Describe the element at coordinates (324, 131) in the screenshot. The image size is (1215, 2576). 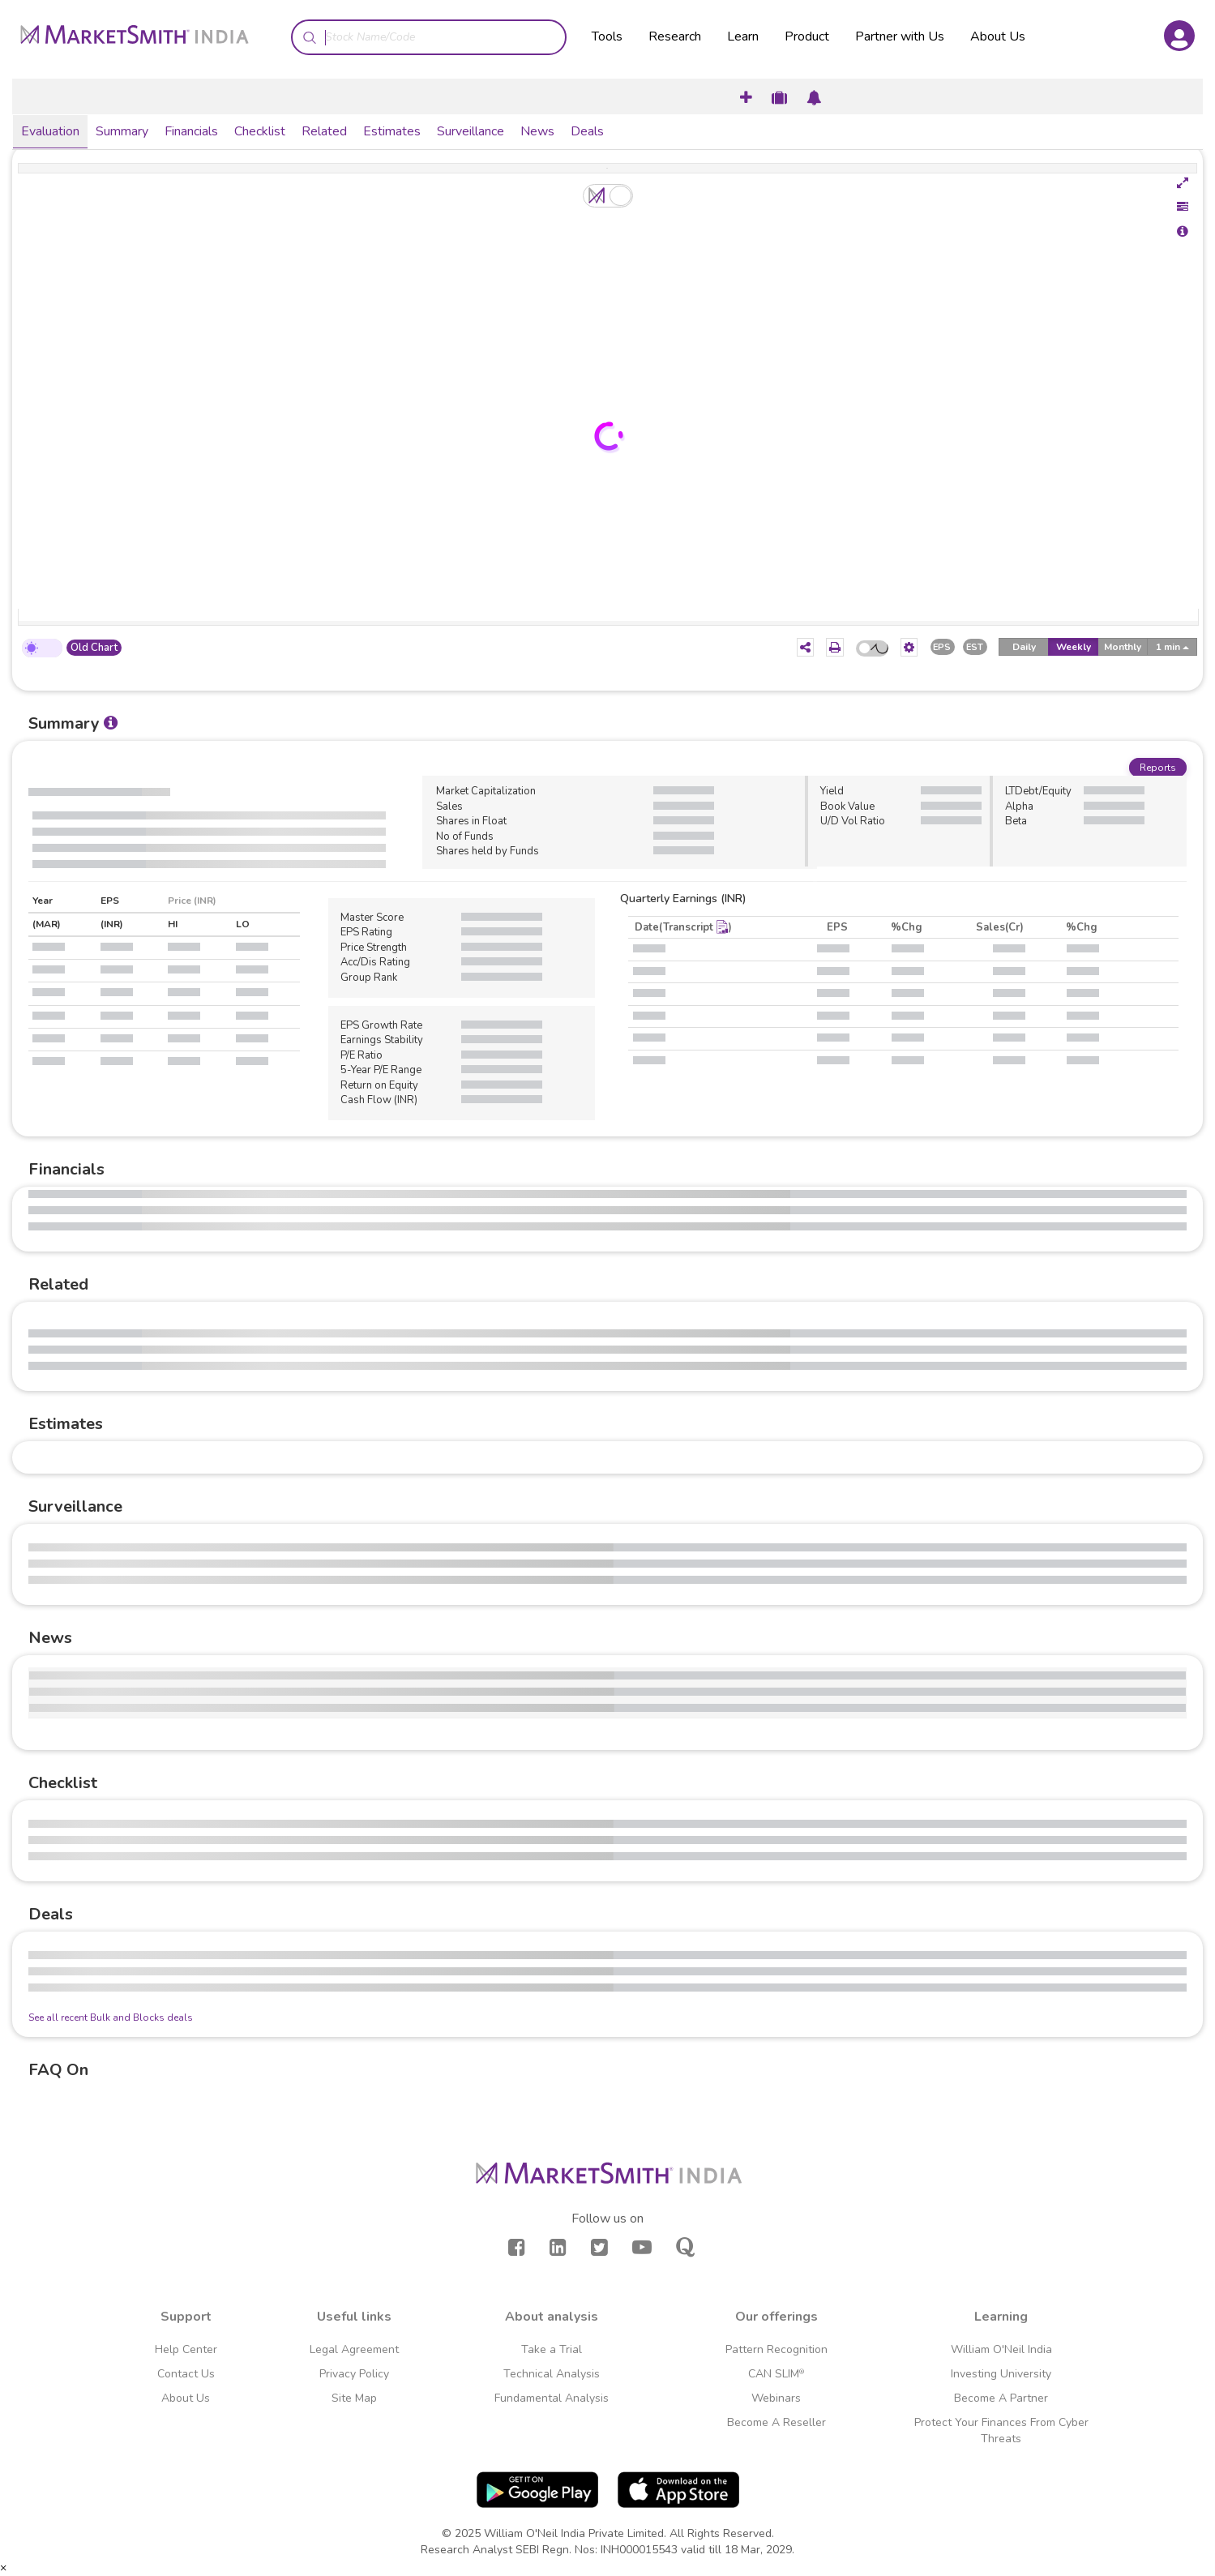
I see `Related` at that location.